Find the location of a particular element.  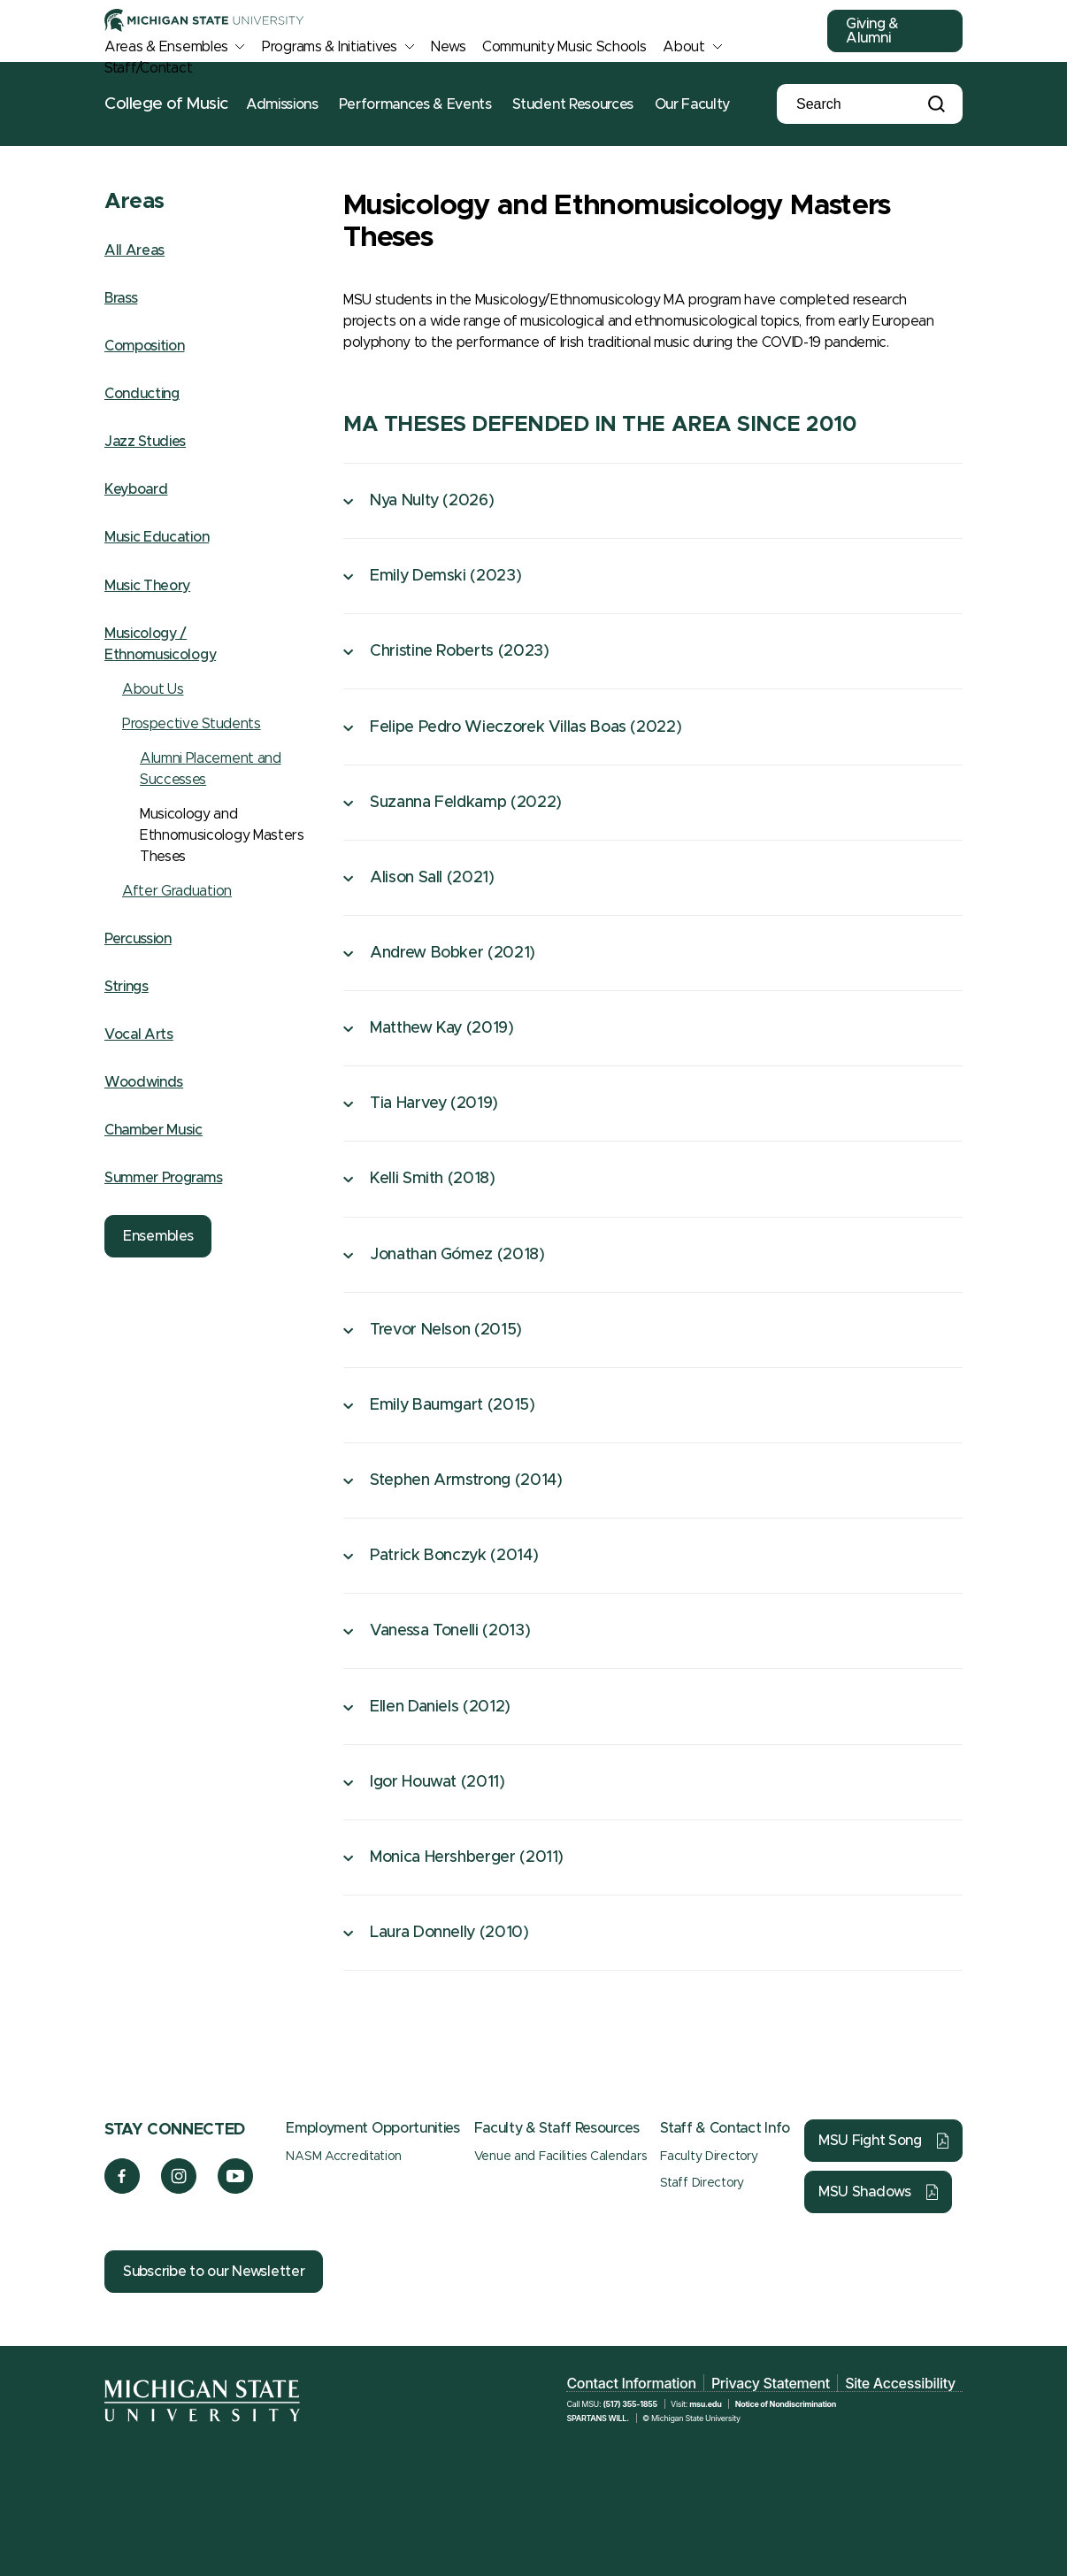

Site Accessibility is located at coordinates (900, 2383).